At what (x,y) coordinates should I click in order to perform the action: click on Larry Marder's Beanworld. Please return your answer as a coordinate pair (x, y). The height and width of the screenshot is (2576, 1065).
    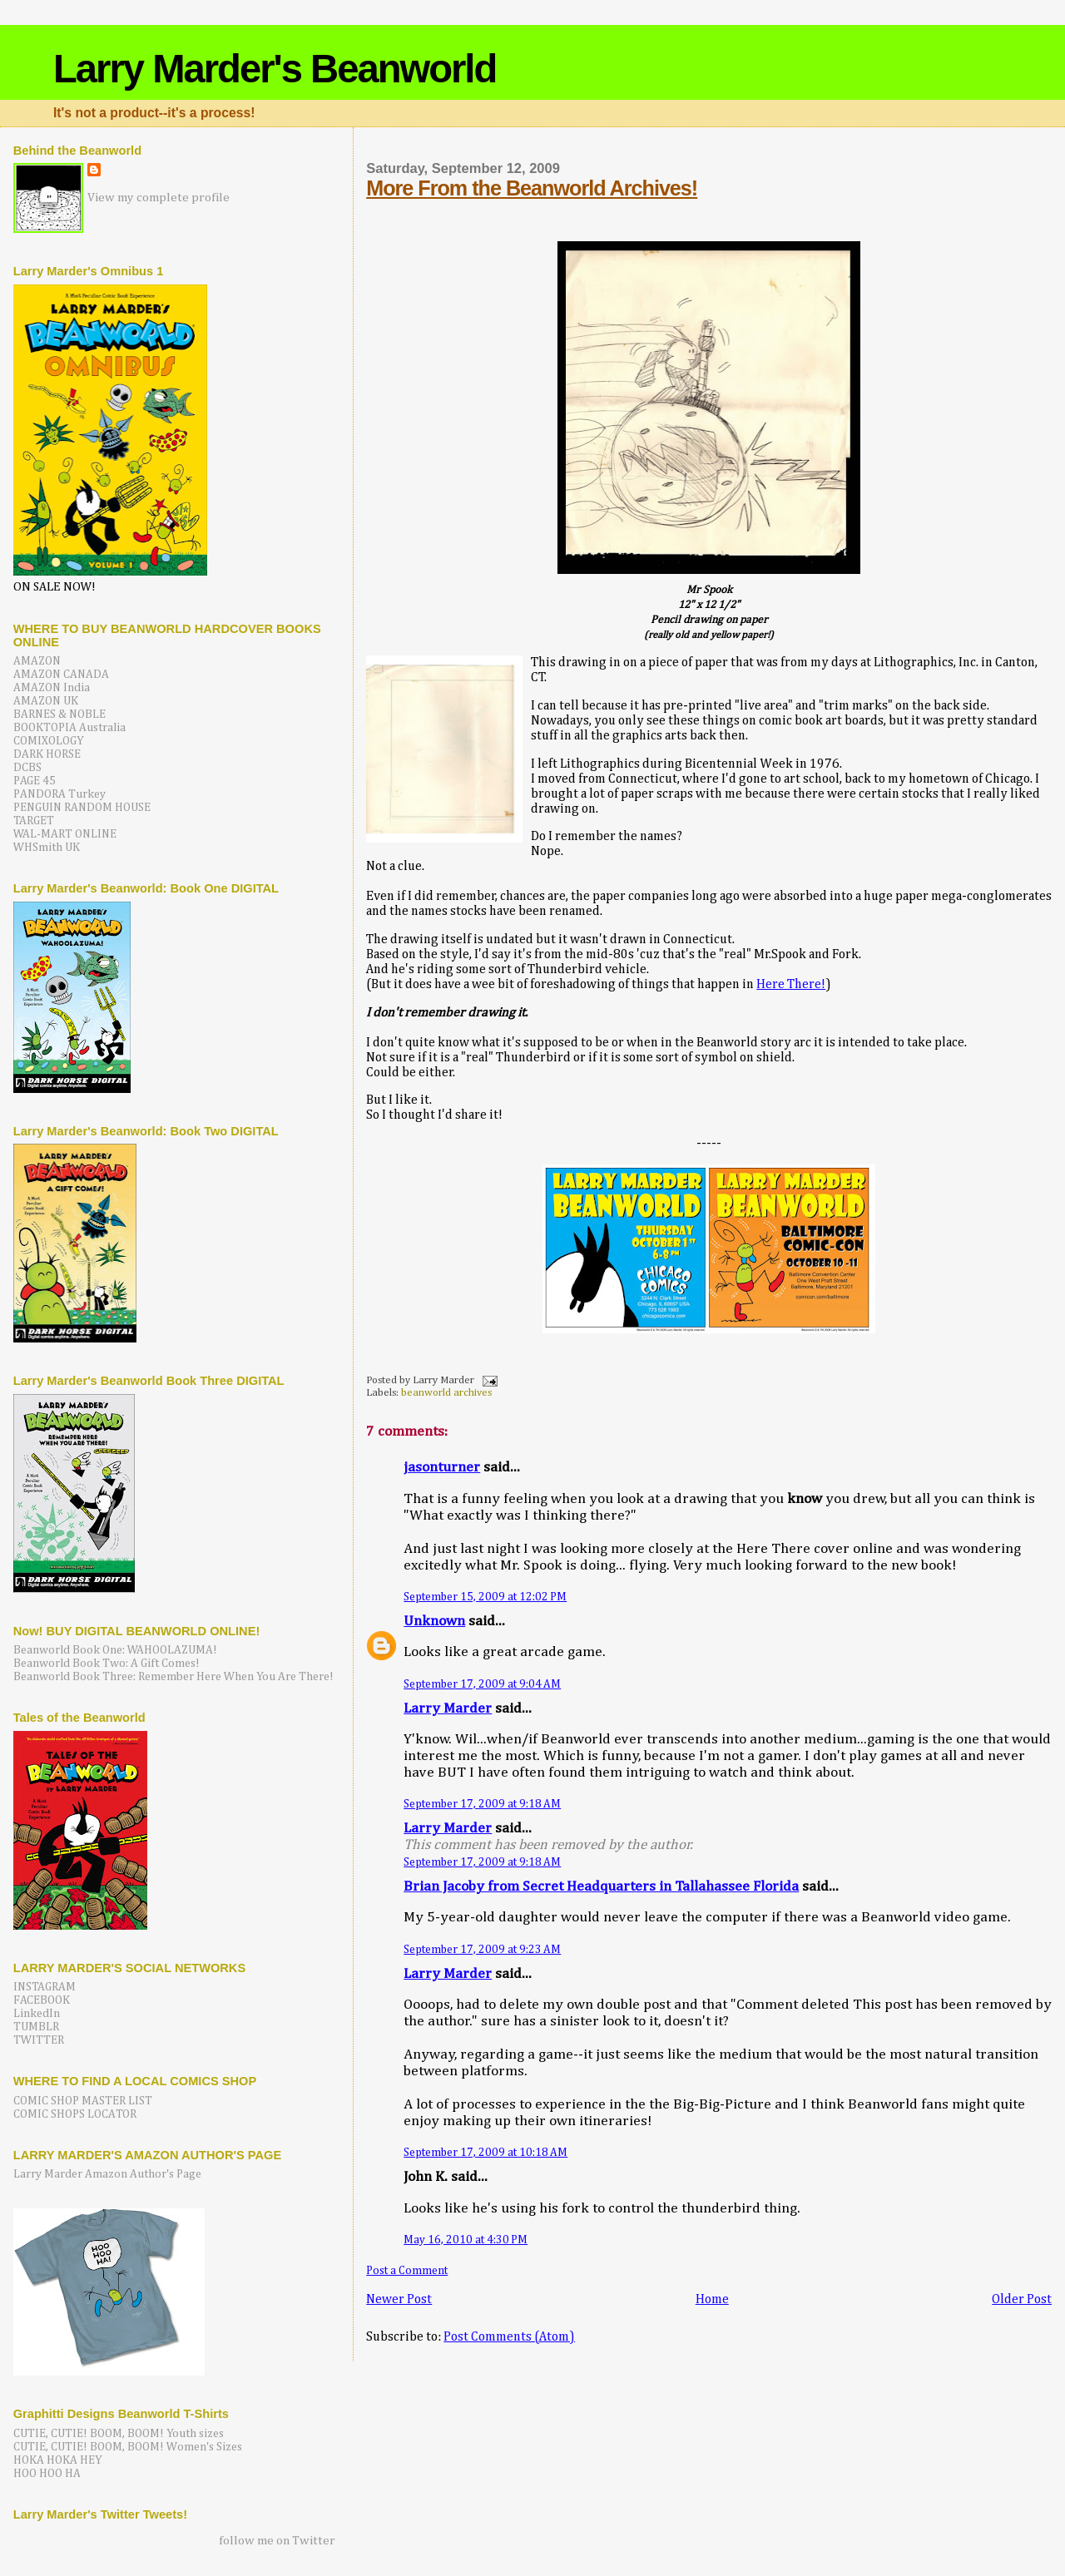
    Looking at the image, I should click on (274, 69).